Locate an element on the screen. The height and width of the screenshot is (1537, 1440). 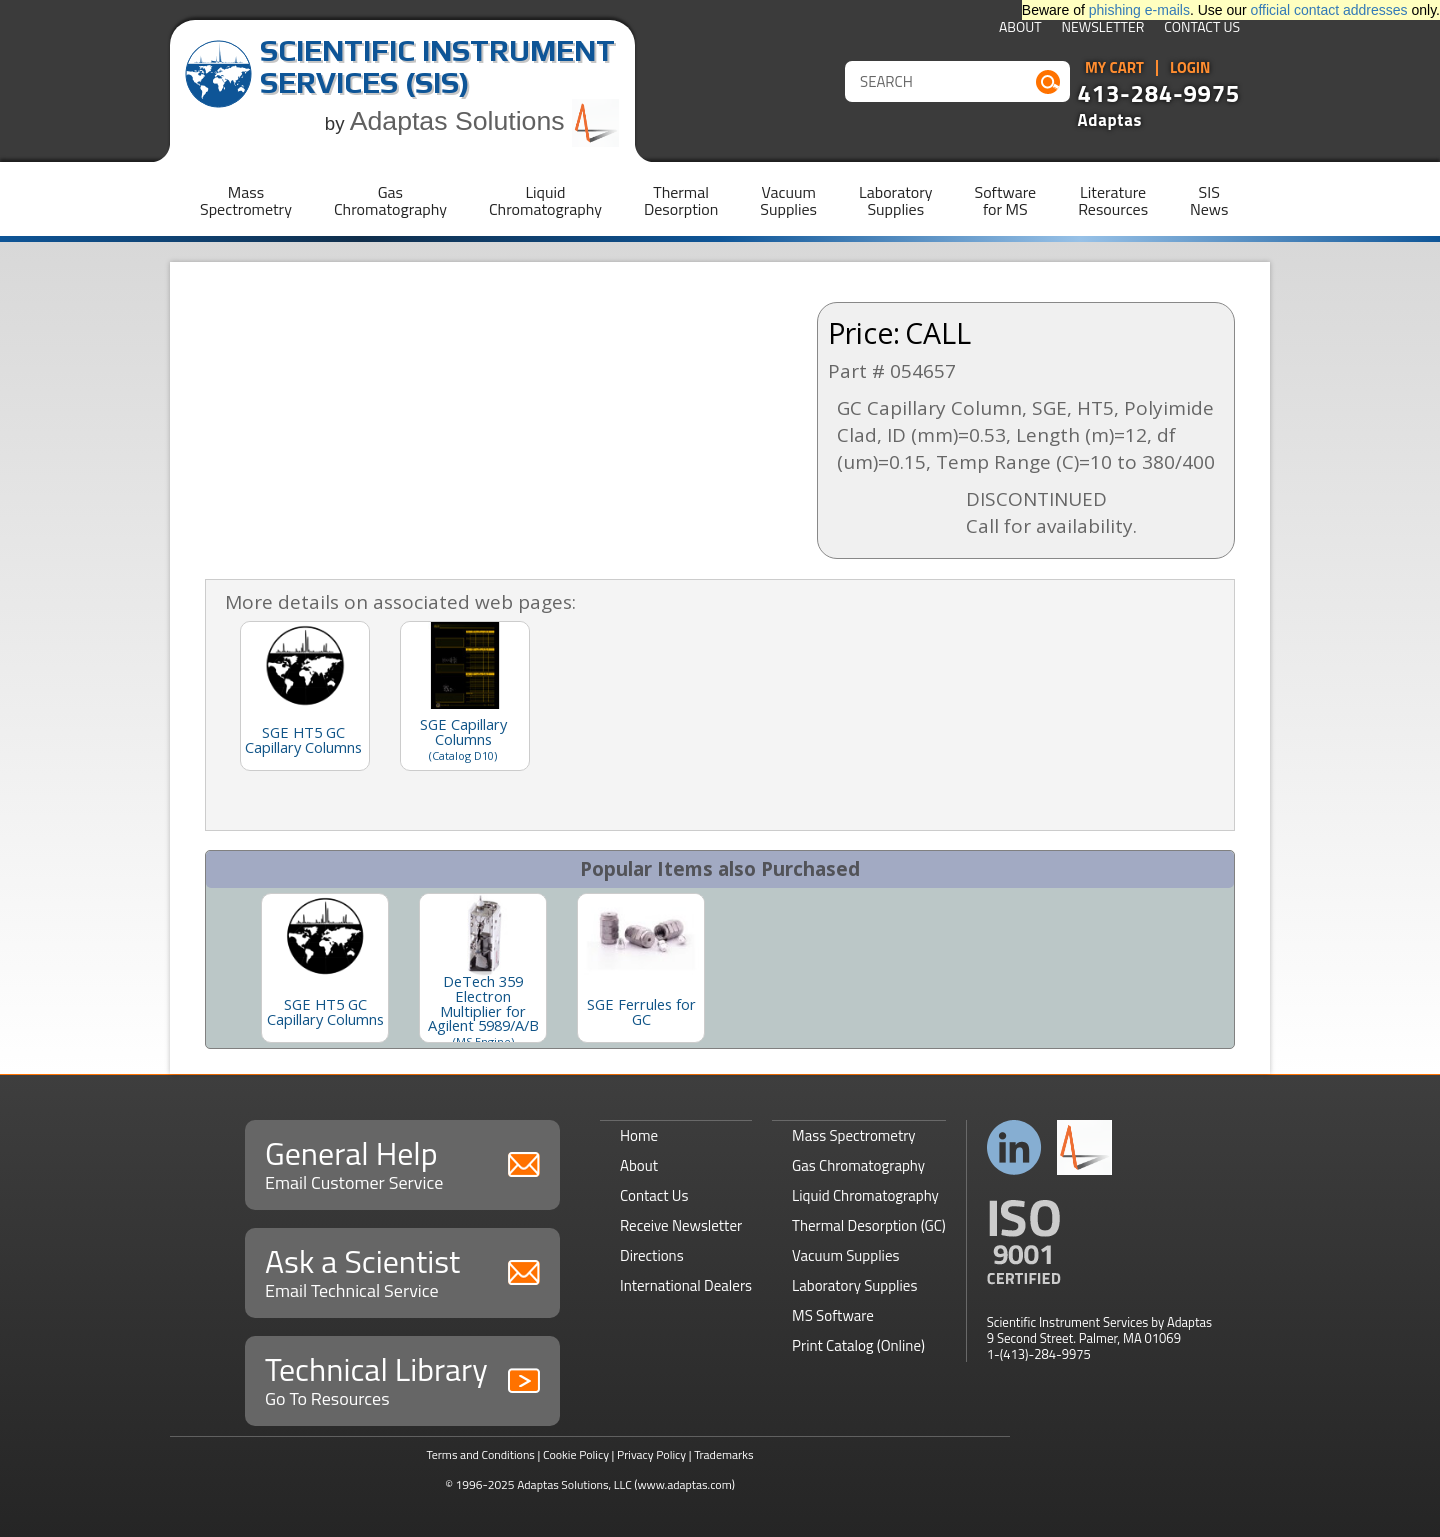
VacuumSupplies is located at coordinates (788, 200).